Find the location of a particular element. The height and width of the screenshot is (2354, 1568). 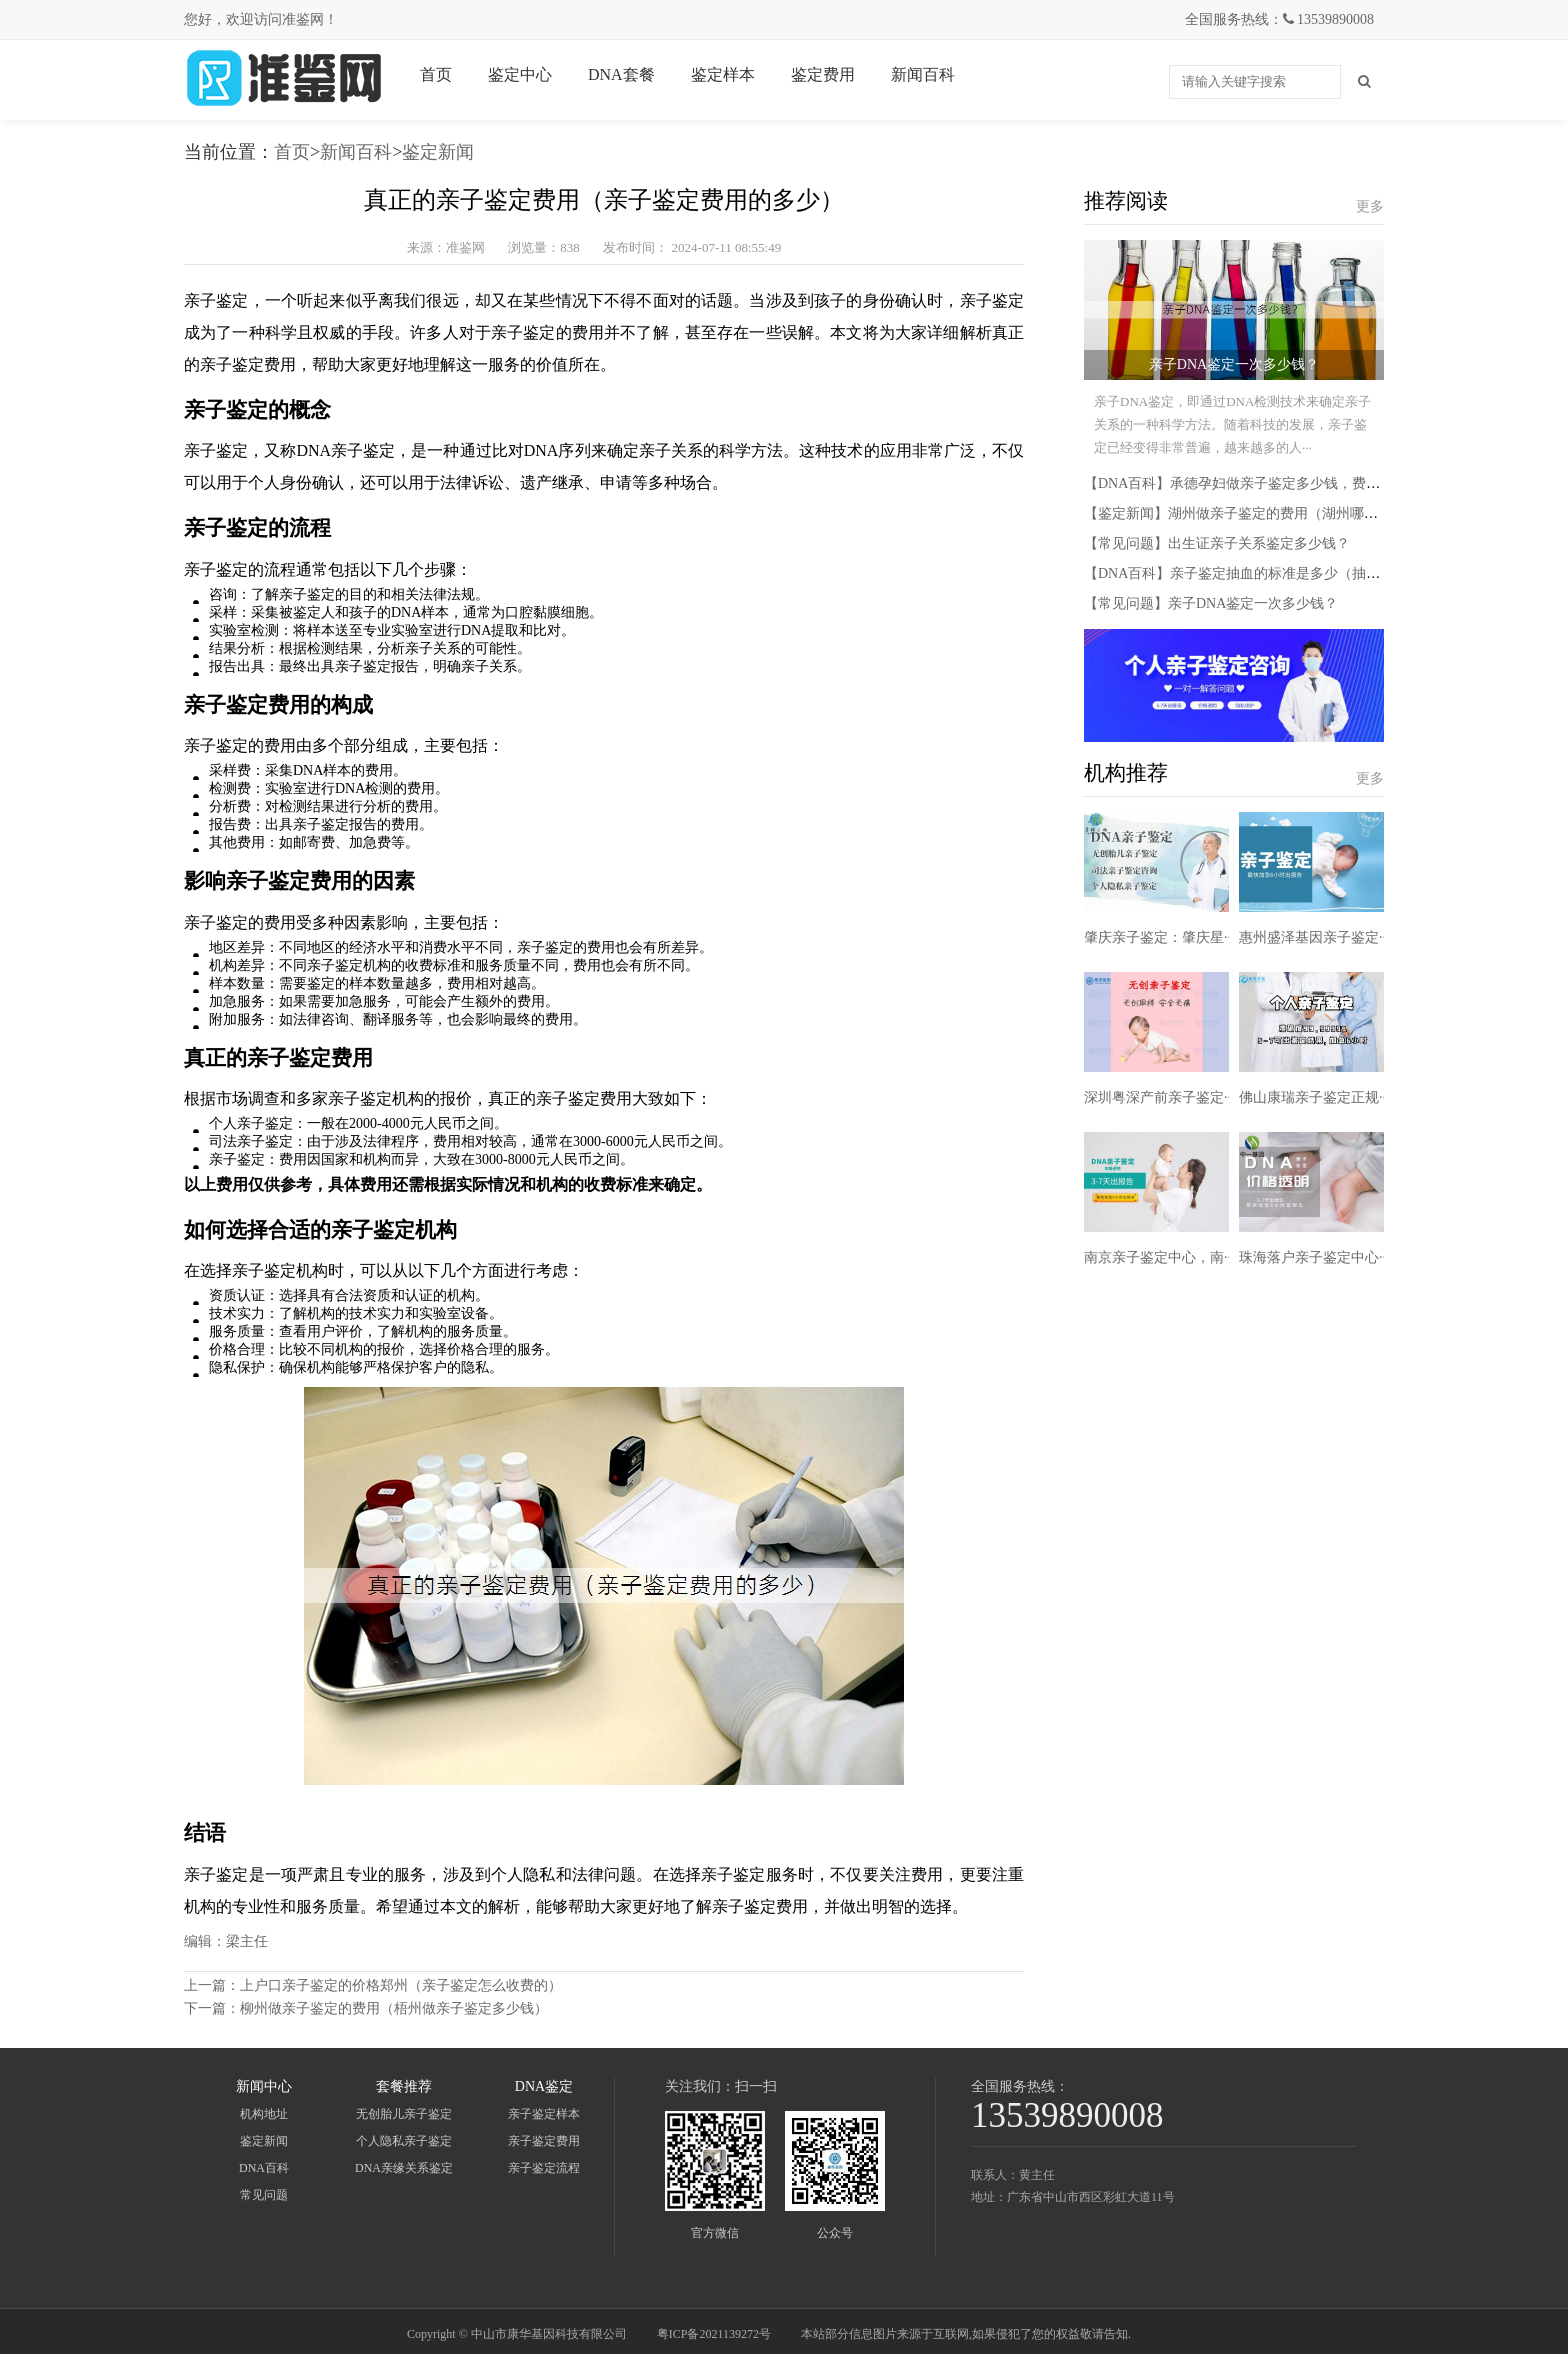

亲子鉴定流程 is located at coordinates (544, 2168).